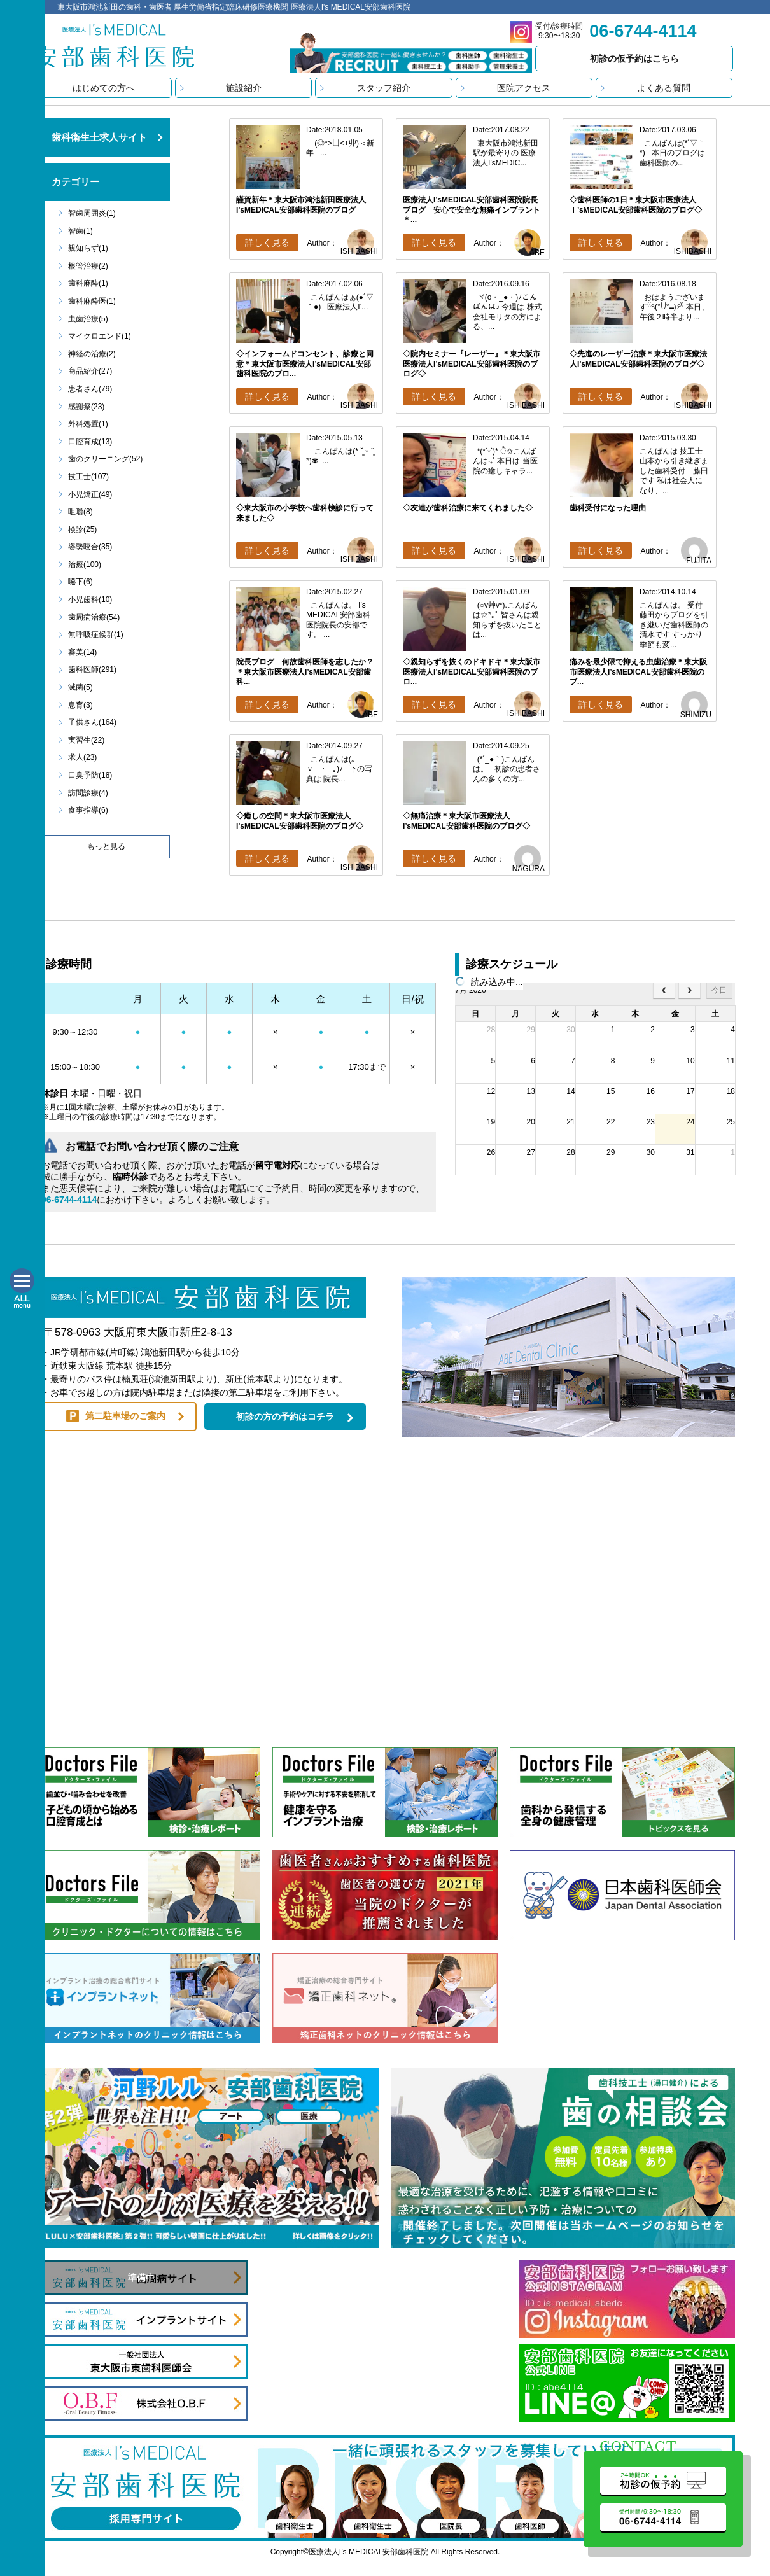  Describe the element at coordinates (90, 371) in the screenshot. I see `商品紹介(27)` at that location.